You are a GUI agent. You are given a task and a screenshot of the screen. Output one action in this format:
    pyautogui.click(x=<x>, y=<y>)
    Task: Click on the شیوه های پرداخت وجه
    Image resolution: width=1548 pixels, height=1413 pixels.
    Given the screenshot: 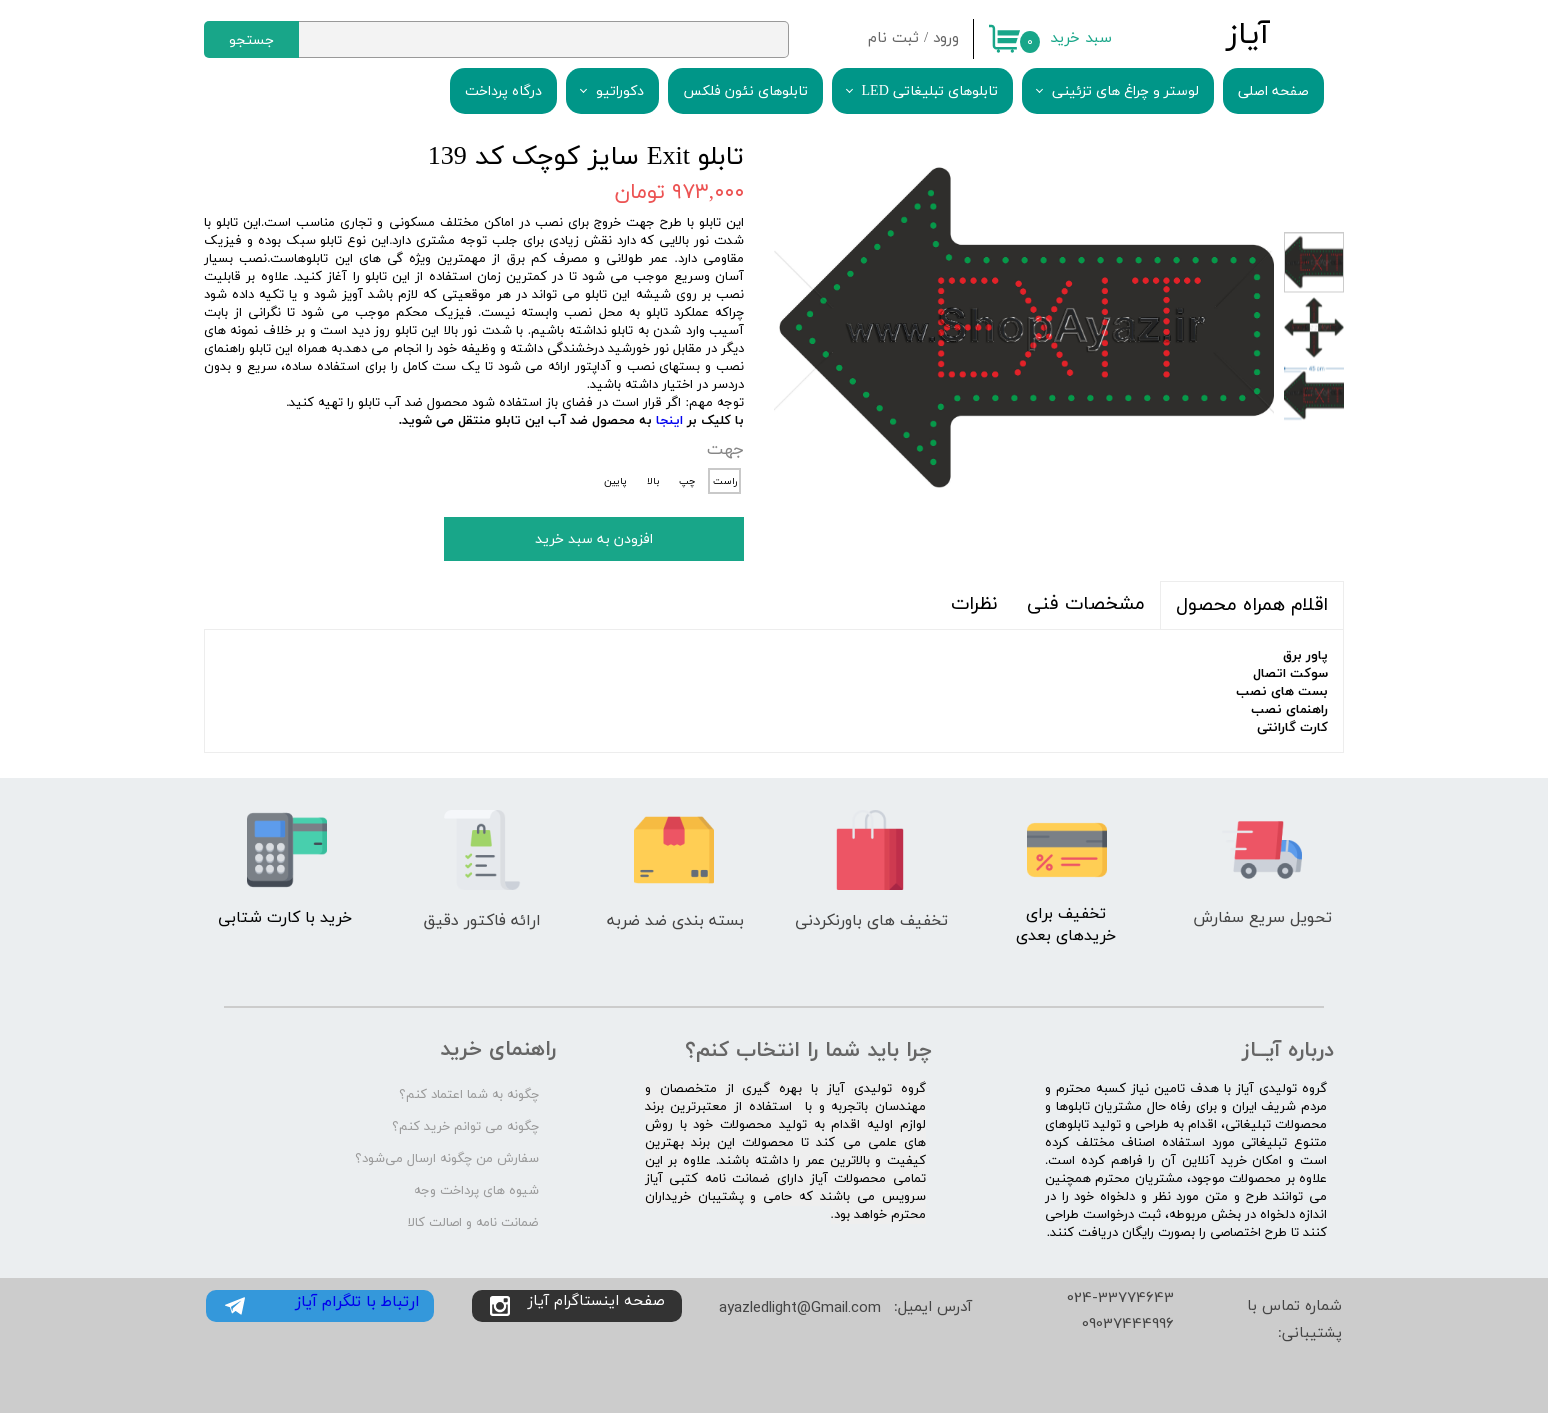 What is the action you would take?
    pyautogui.click(x=476, y=1191)
    